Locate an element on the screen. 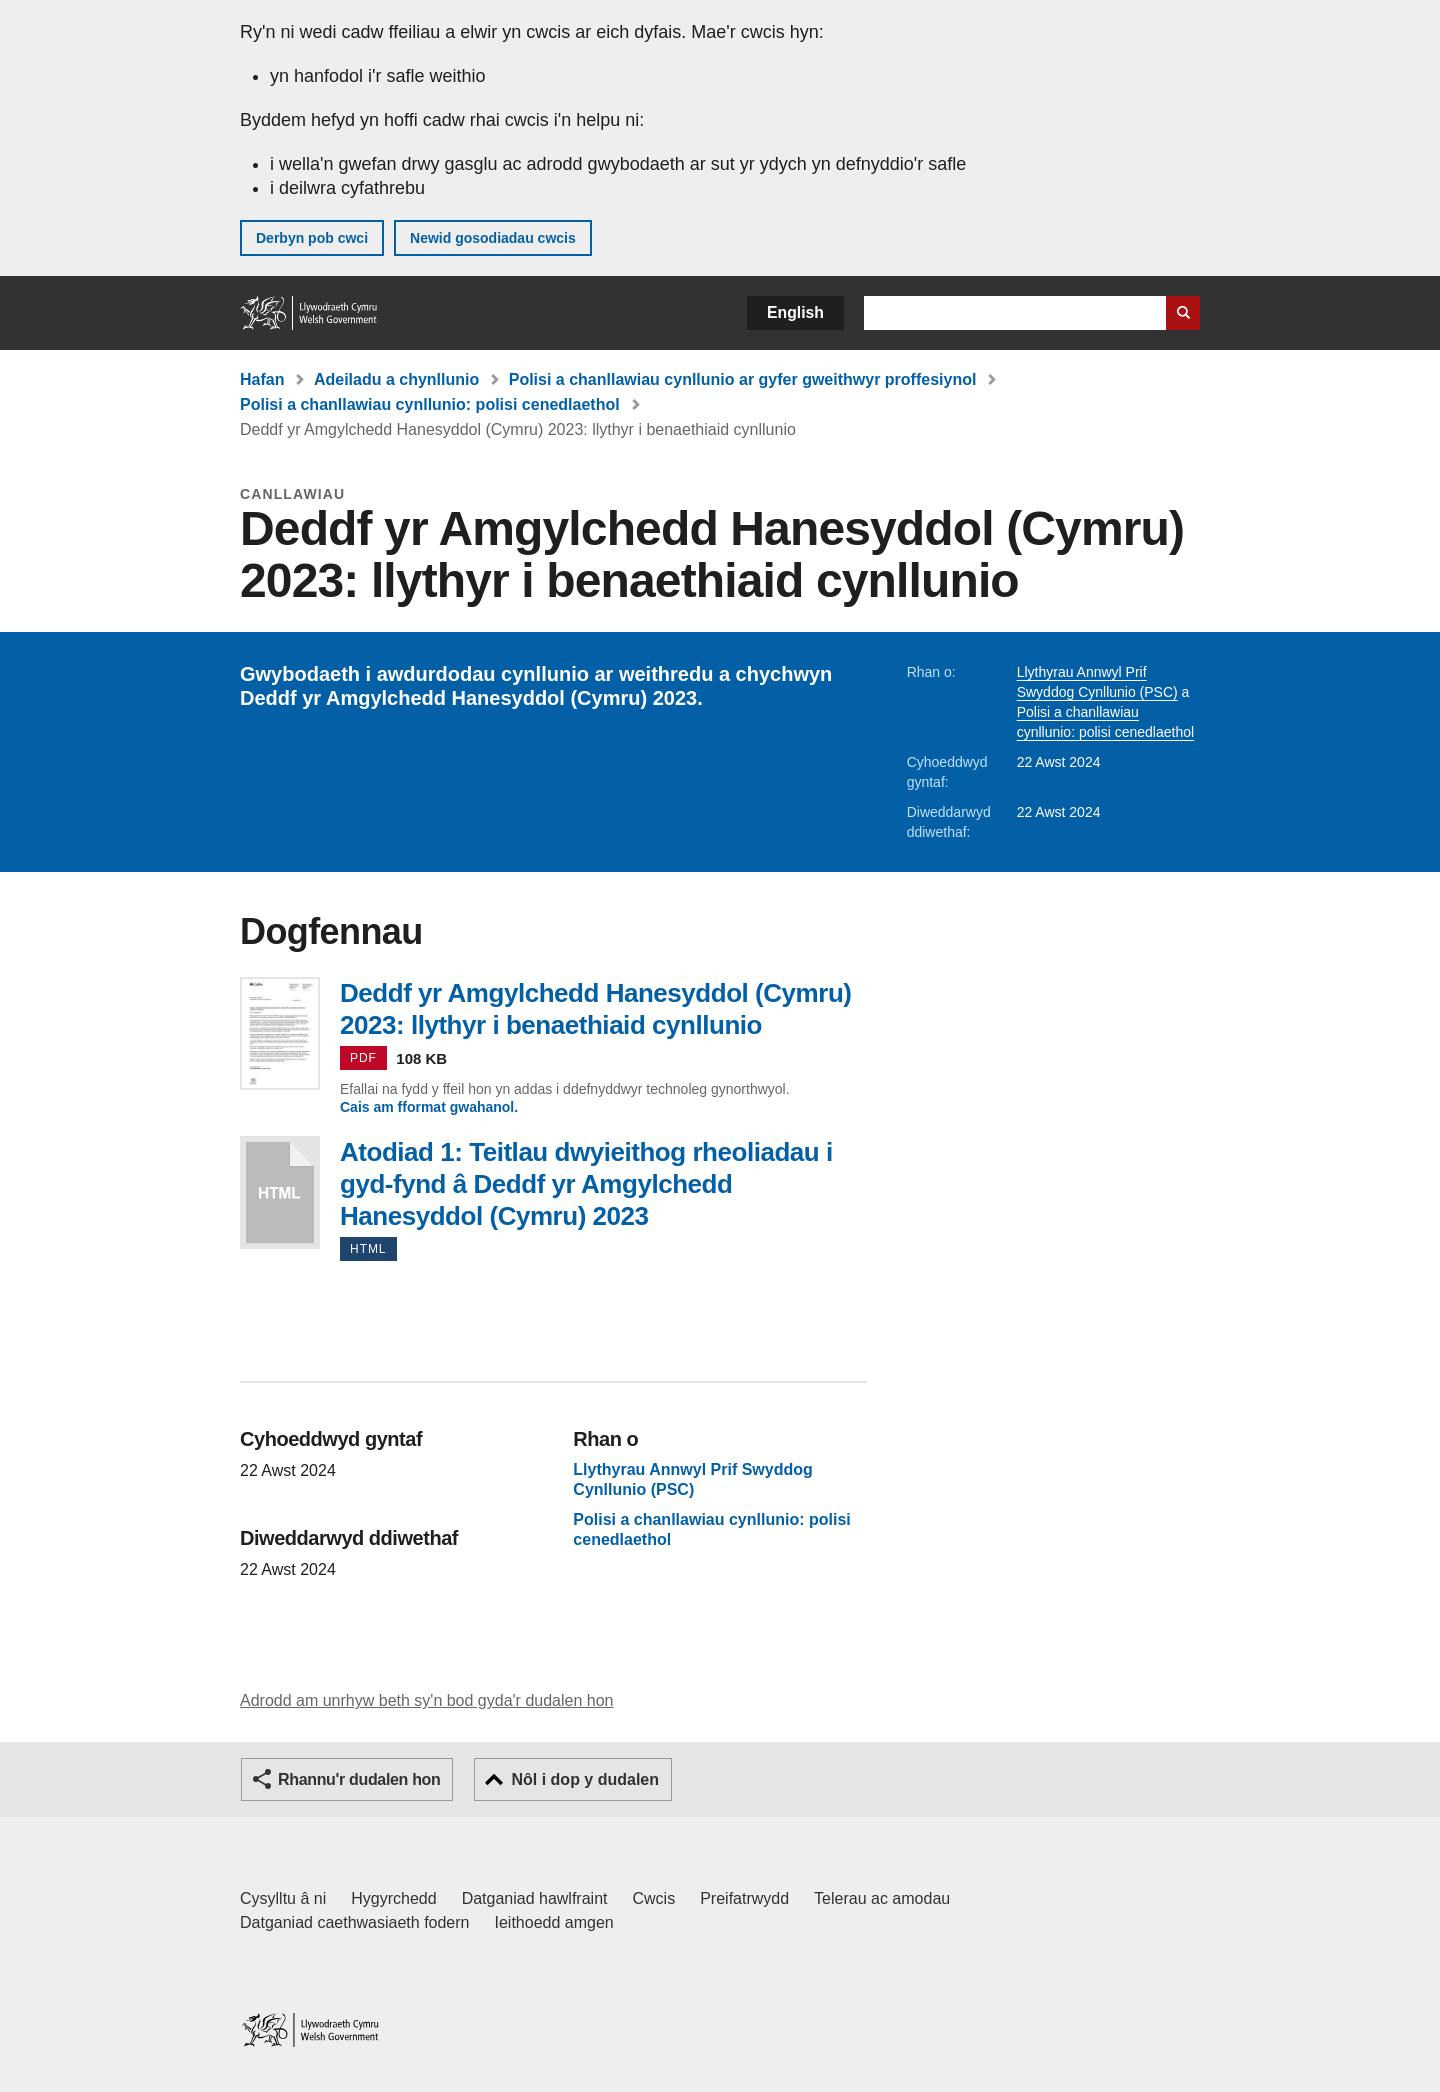 The width and height of the screenshot is (1440, 2092). Atodiad 1: Teitlau dwyieithog rheoliadau i gyd-fynd â Deddf yr Amgylchedd Hanesyddol (Cymru) 2023 is located at coordinates (280, 1192).